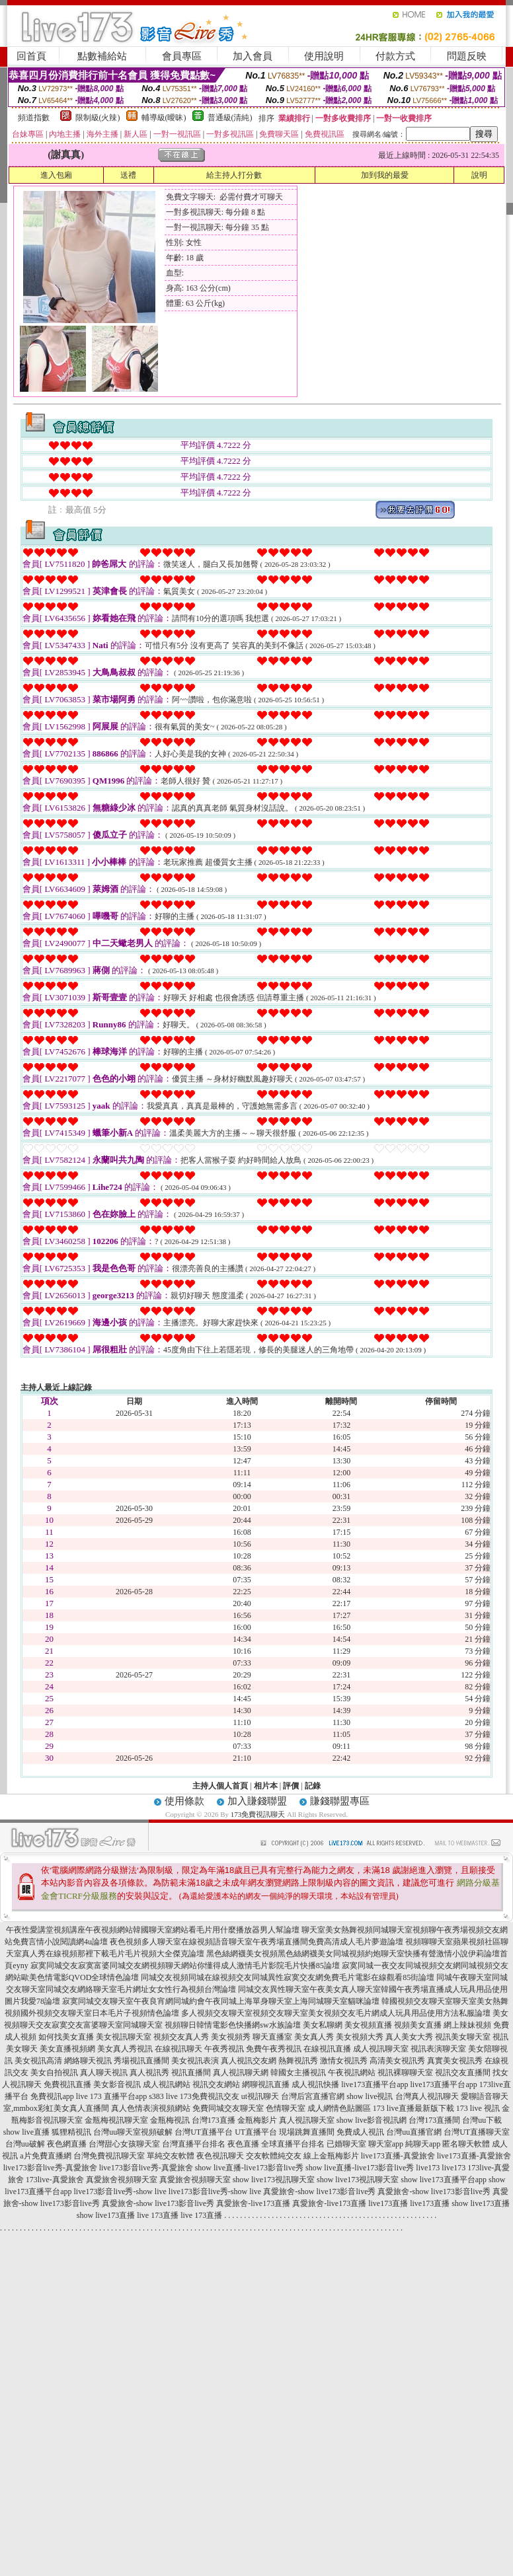 This screenshot has height=2576, width=513. Describe the element at coordinates (38, 2060) in the screenshot. I see `美女視訊高清` at that location.